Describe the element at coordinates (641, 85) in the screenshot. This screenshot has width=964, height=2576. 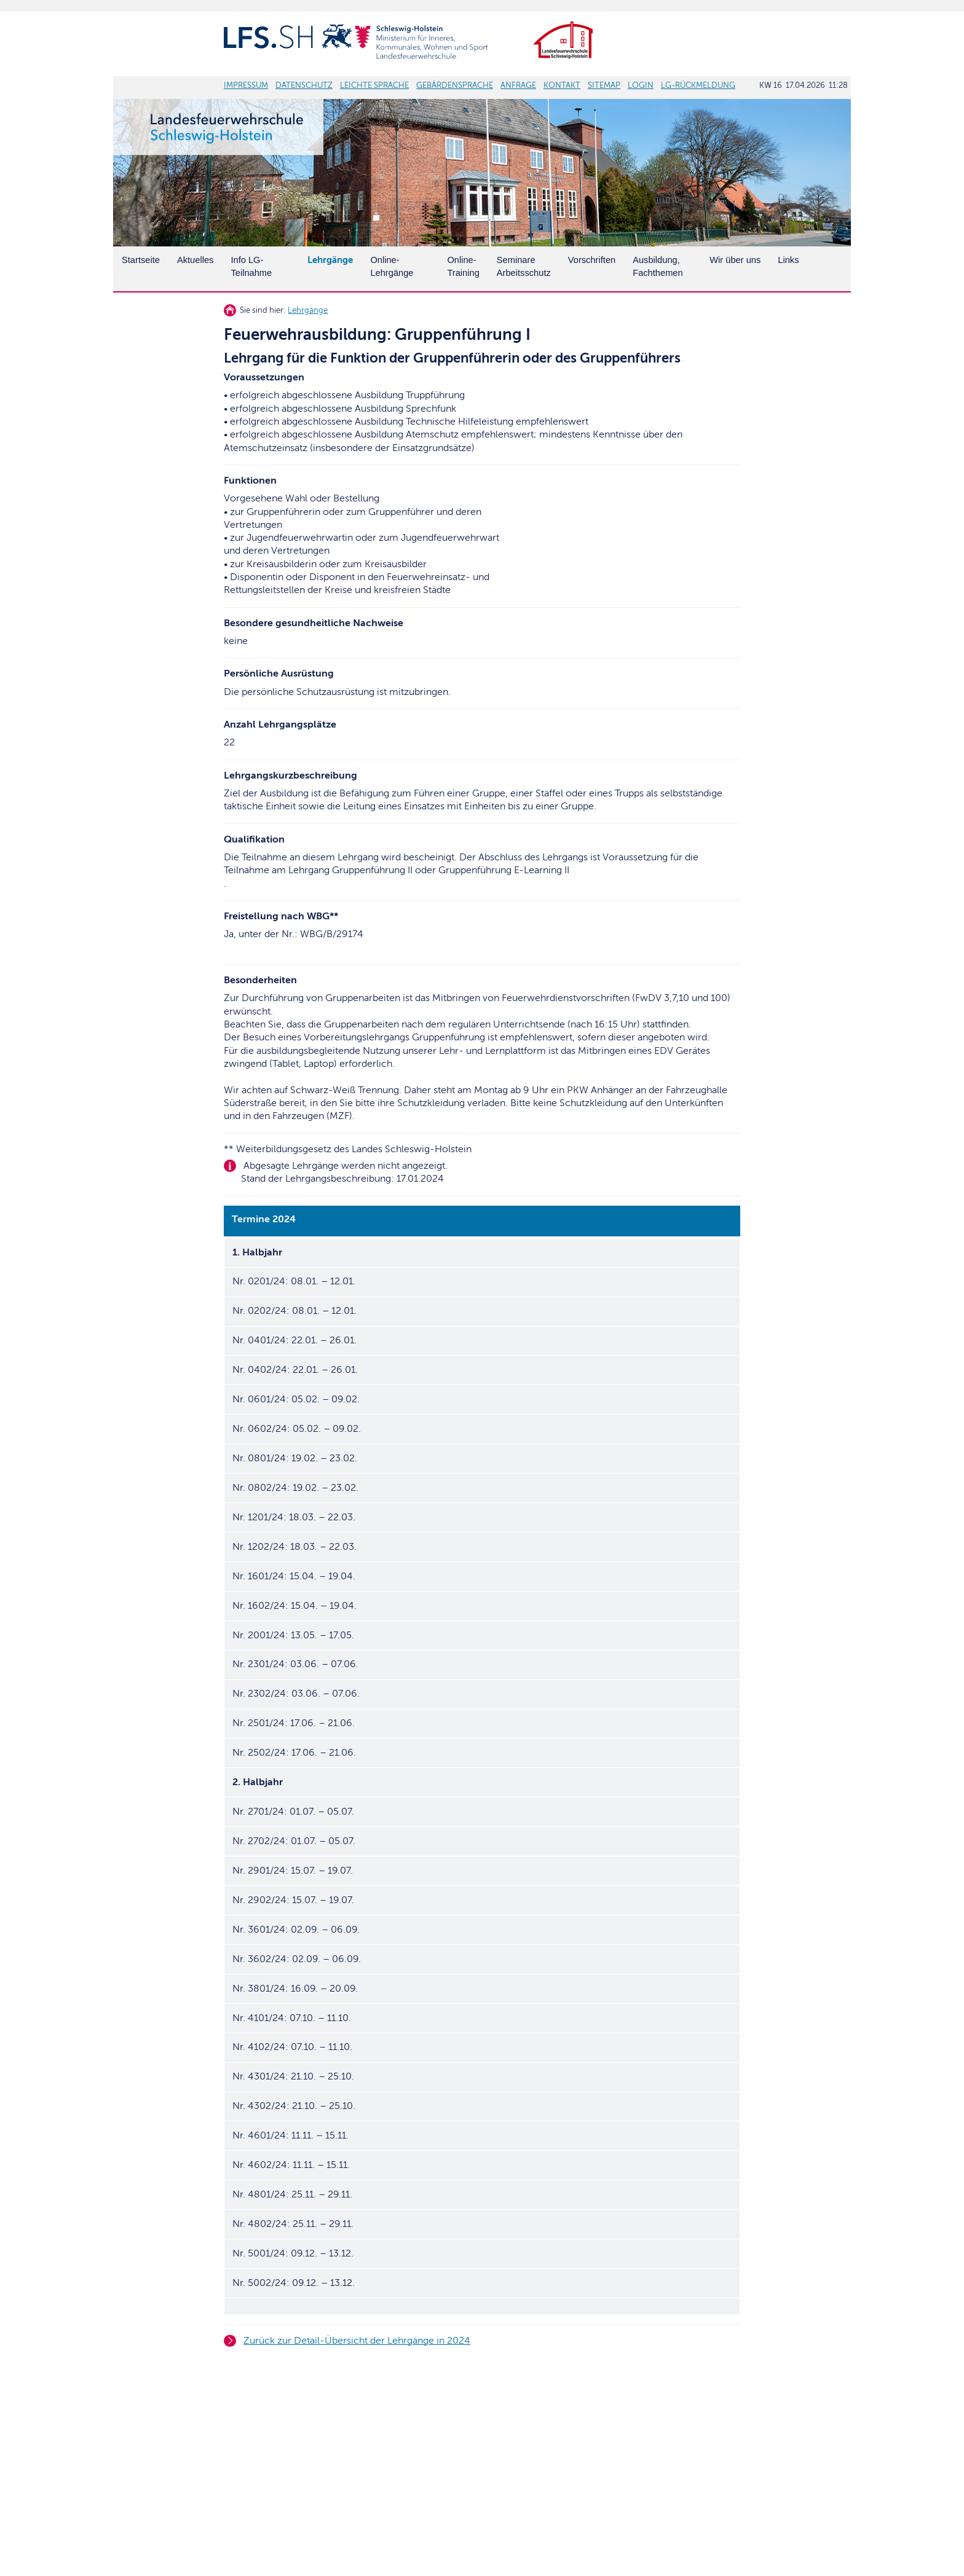
I see `LOGIN` at that location.